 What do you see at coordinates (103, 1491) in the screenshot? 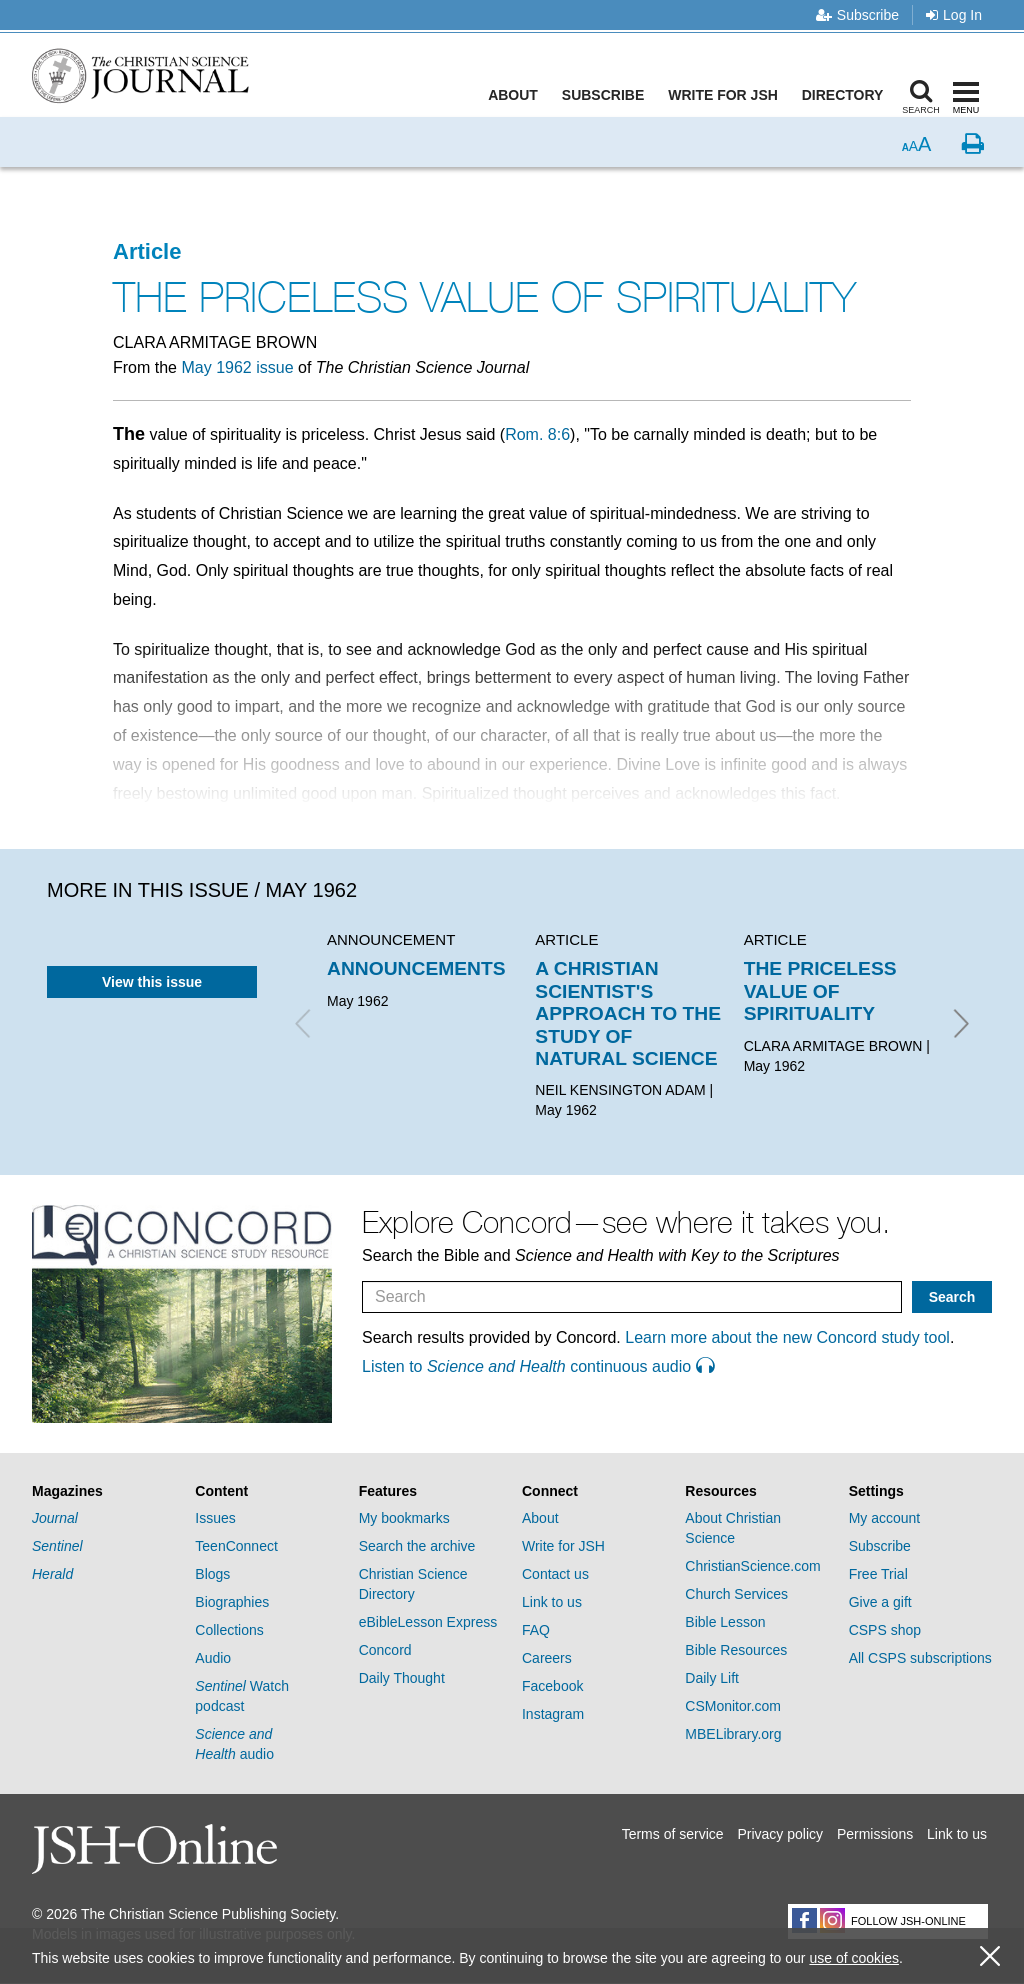
I see `[tab]` at bounding box center [103, 1491].